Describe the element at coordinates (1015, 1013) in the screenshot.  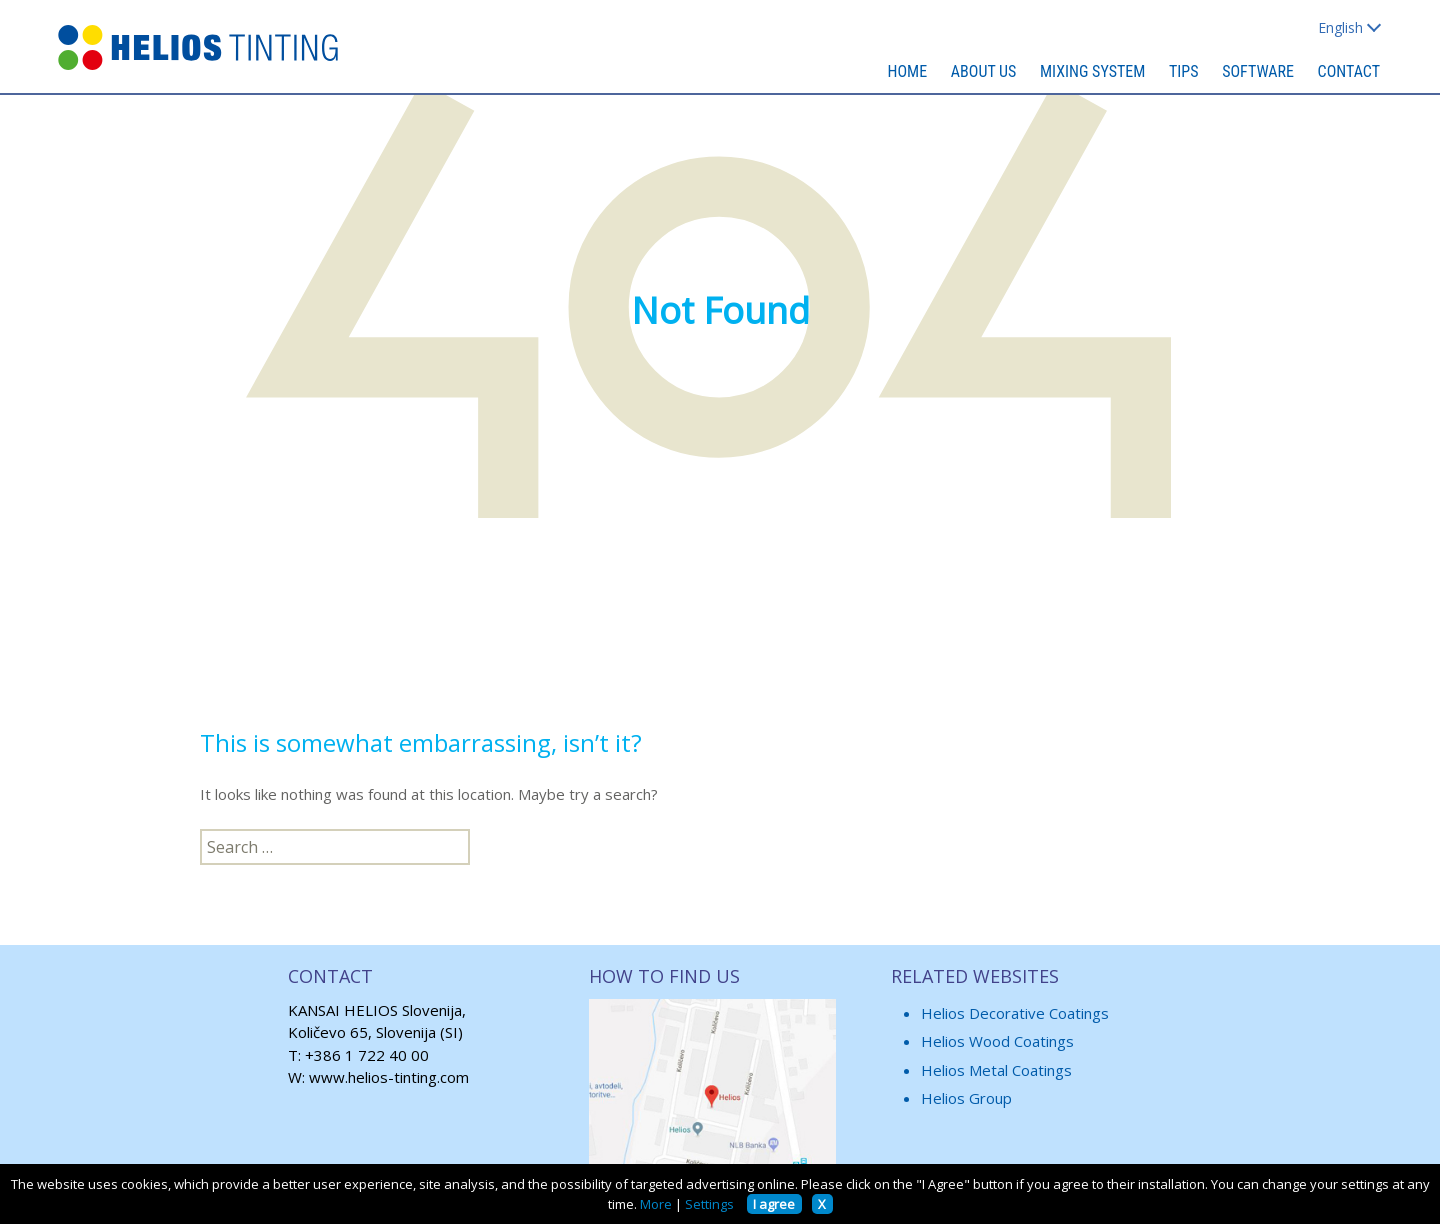
I see `Helios Decorative Coatings` at that location.